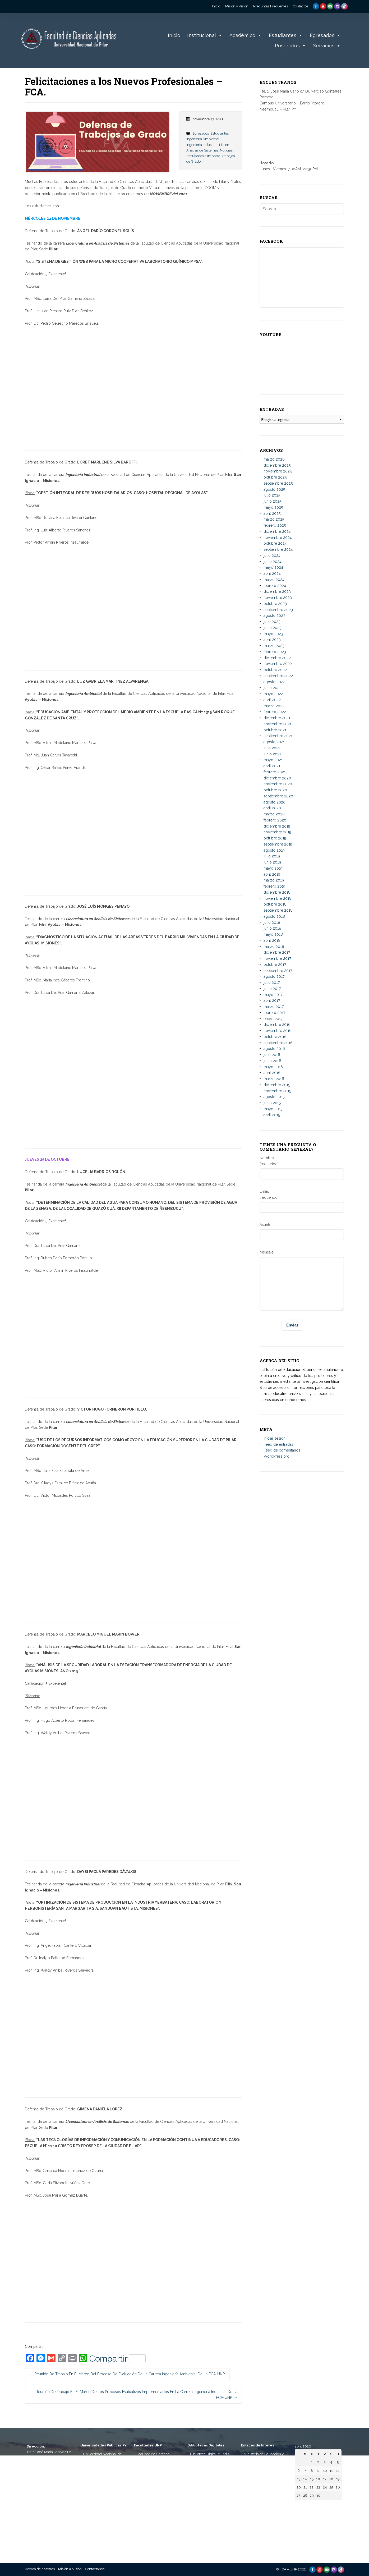 This screenshot has height=2576, width=369. I want to click on – Repositorio Digital de la Universidad Nacional de la Plata, so click(208, 2481).